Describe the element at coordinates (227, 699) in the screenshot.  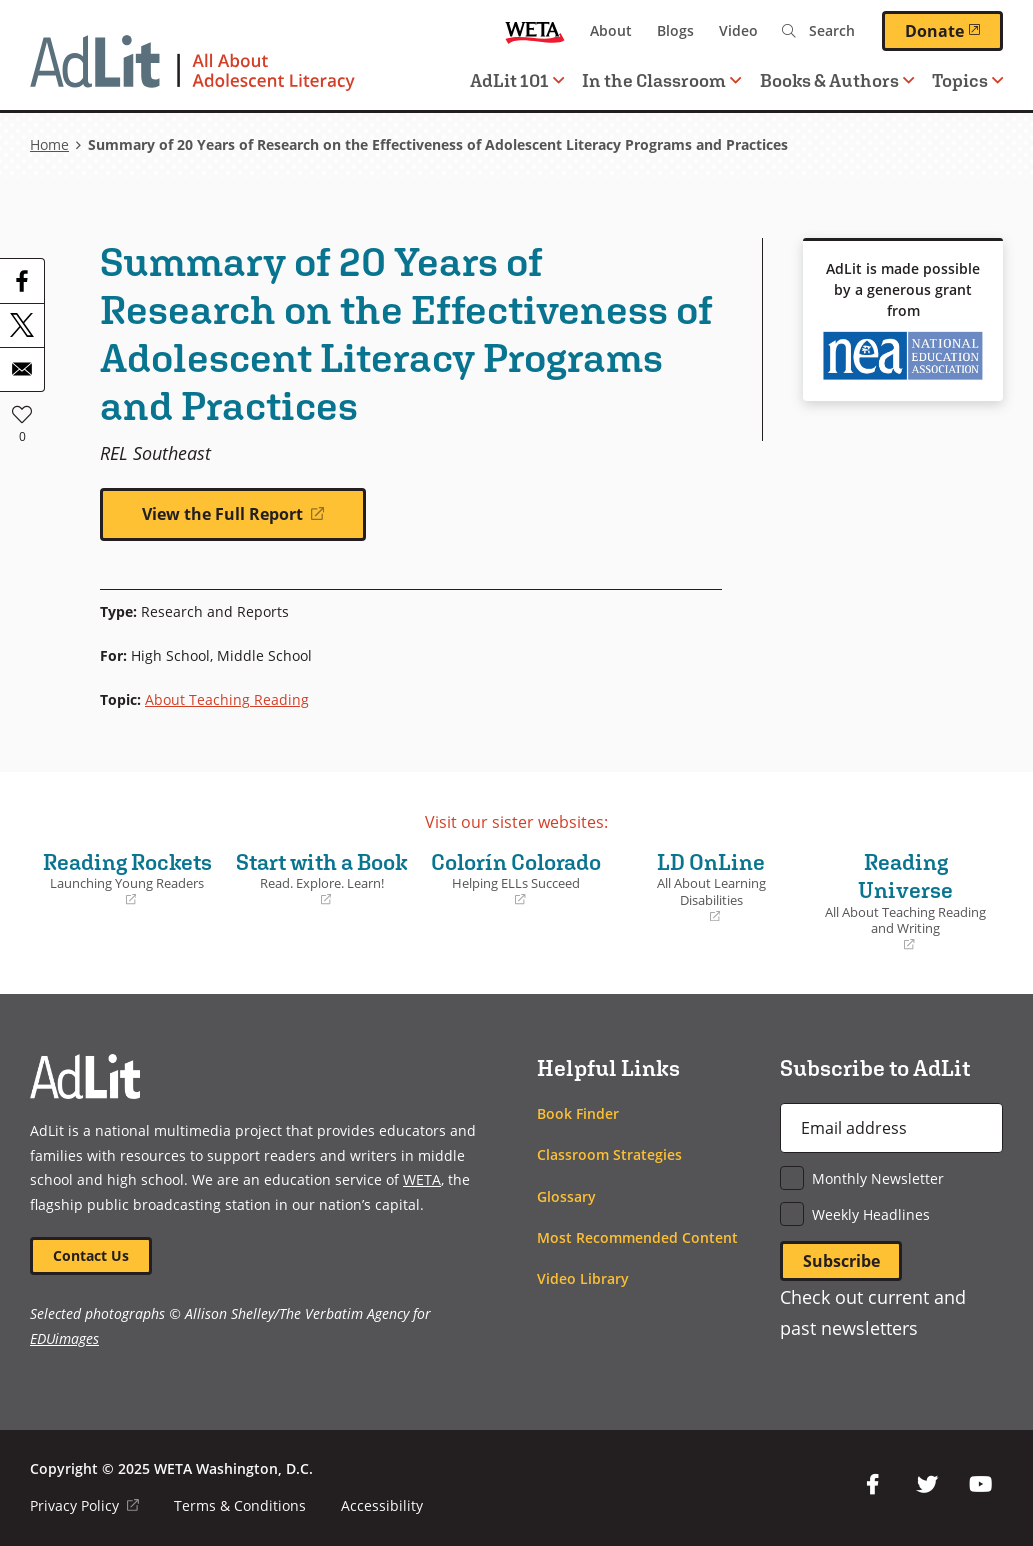
I see `About Teaching Reading` at that location.